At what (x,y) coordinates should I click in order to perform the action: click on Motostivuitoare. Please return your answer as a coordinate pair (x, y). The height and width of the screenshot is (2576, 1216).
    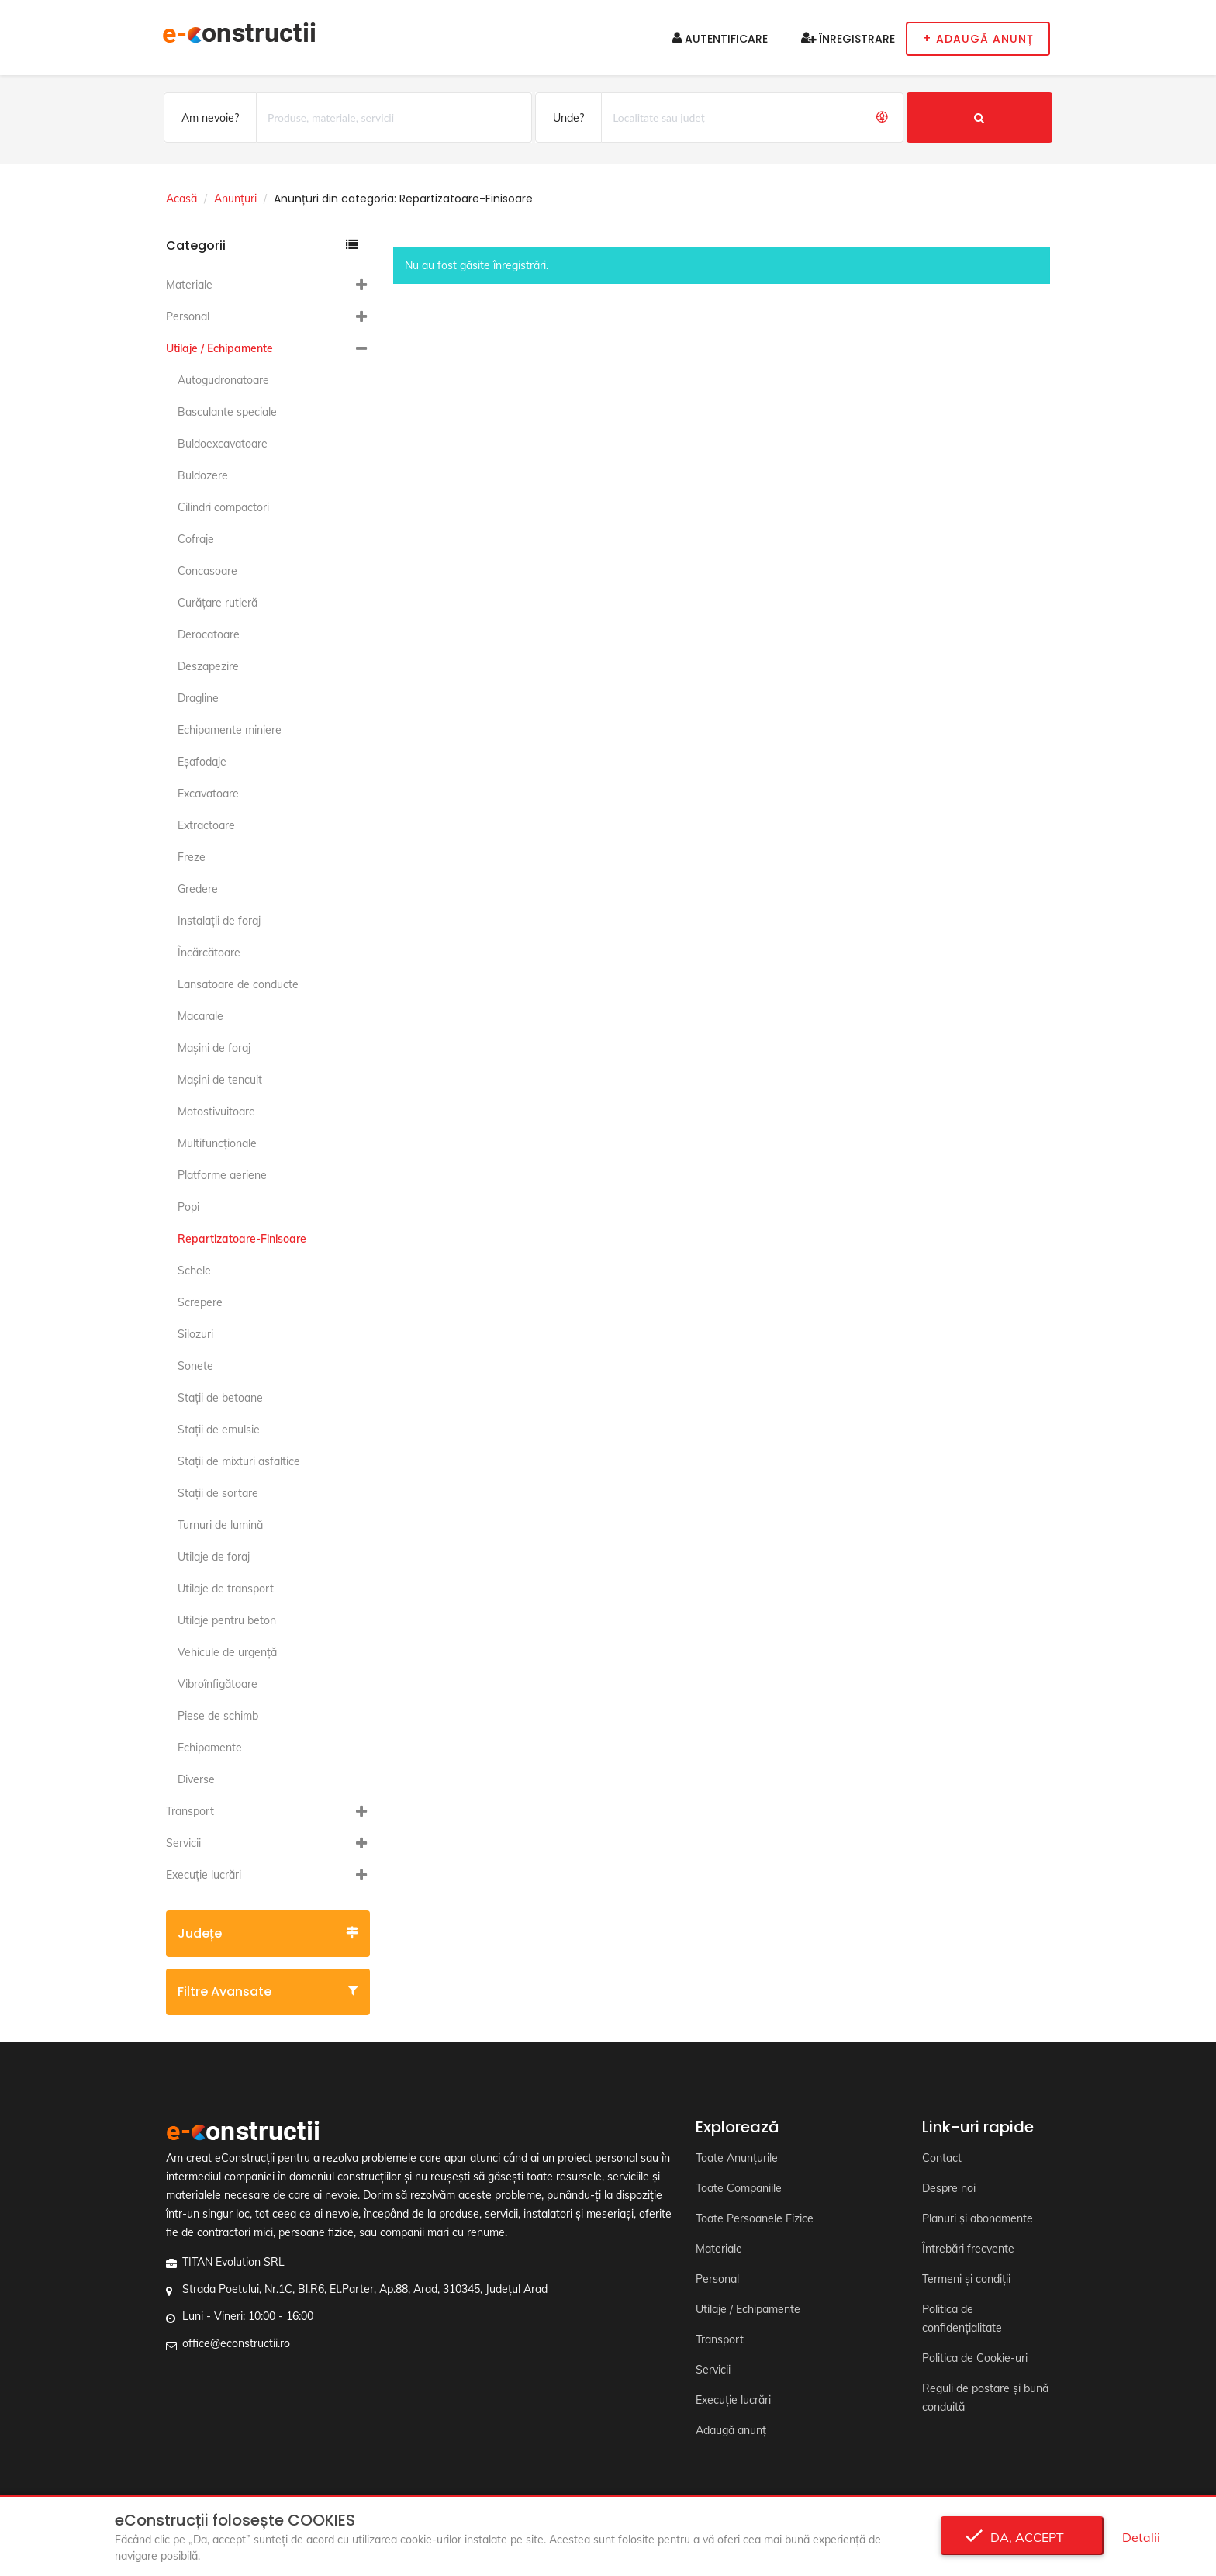
    Looking at the image, I should click on (216, 1112).